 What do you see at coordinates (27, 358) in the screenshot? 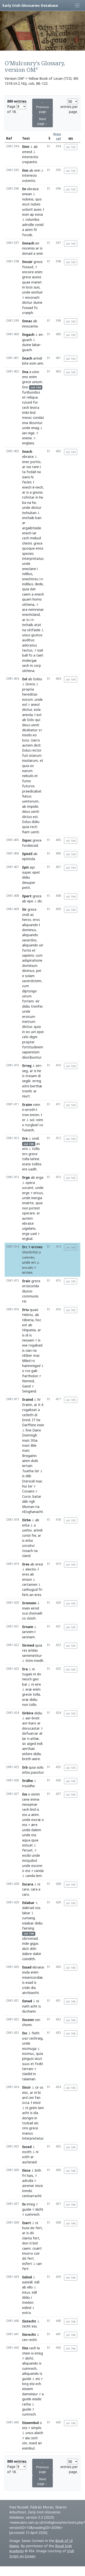
I see `Enach` at bounding box center [27, 358].